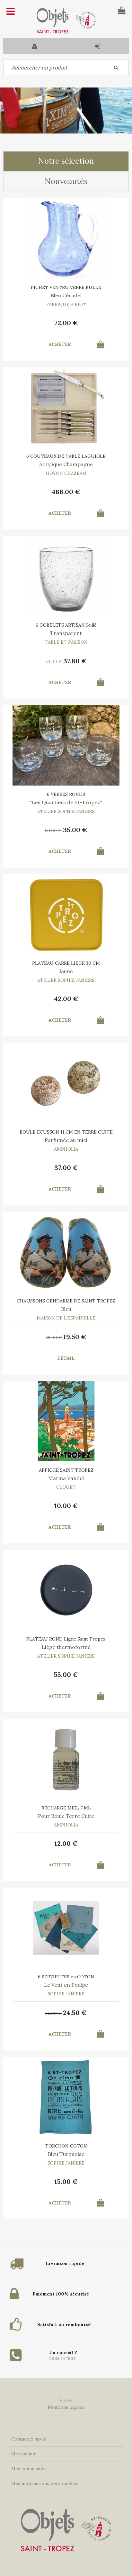 The width and height of the screenshot is (132, 2576). Describe the element at coordinates (74, 1337) in the screenshot. I see `19` at that location.